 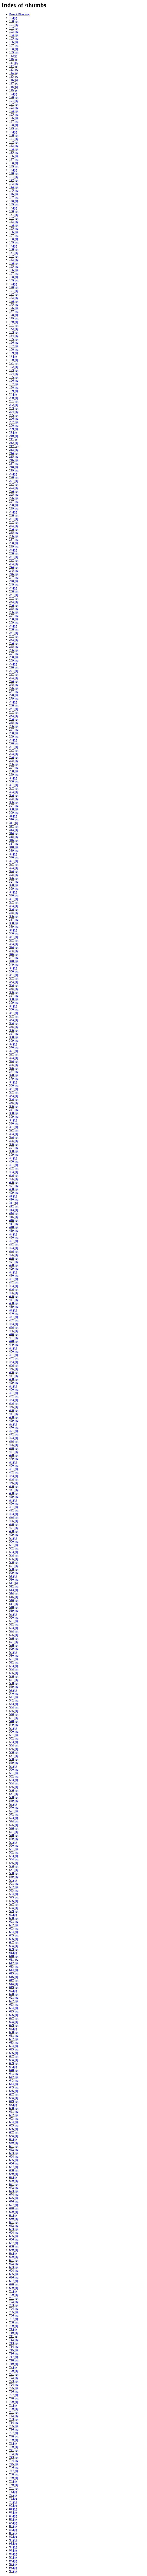 I want to click on 329.jpg, so click(x=13, y=888).